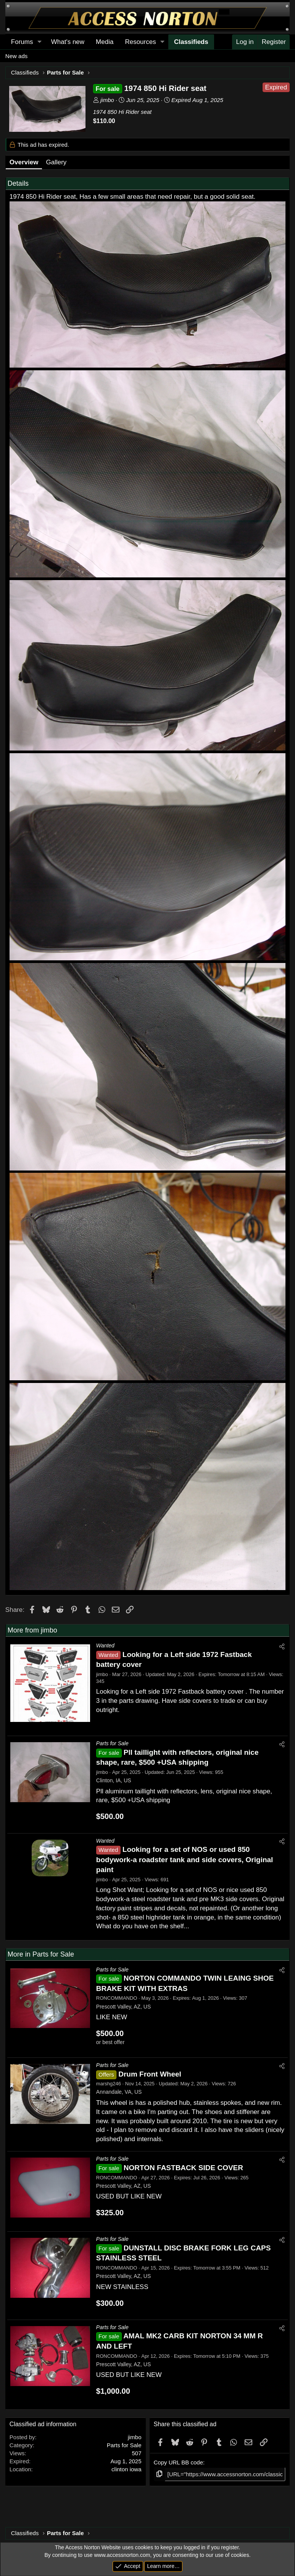 The image size is (295, 2576). I want to click on More from jimbo, so click(32, 1630).